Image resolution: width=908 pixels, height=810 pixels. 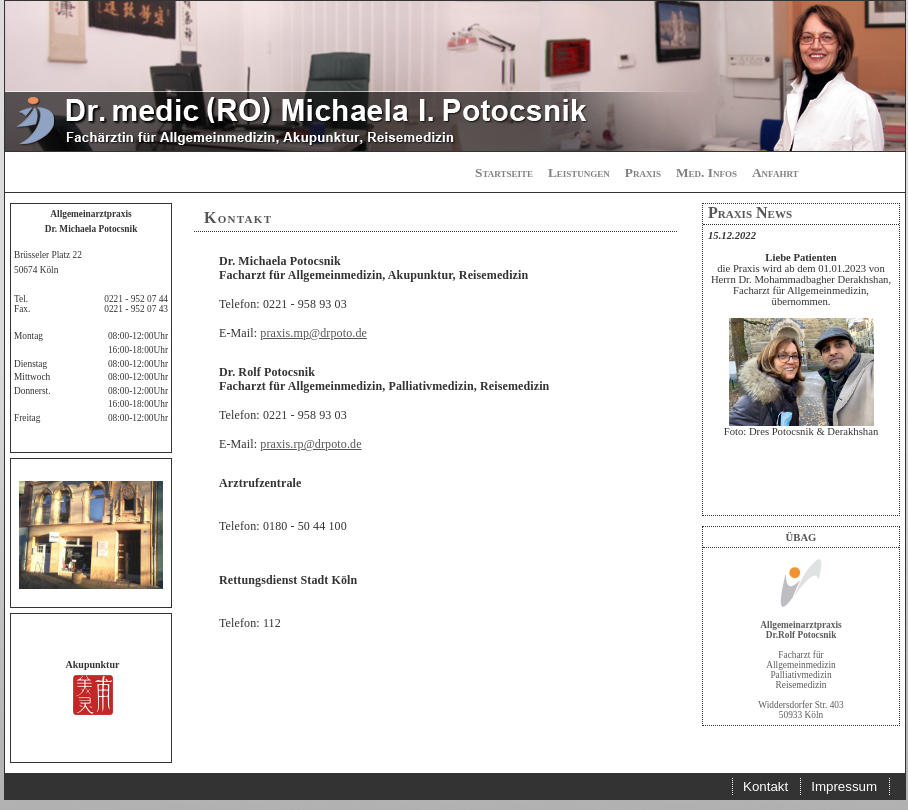 I want to click on Impressum, so click(x=844, y=786).